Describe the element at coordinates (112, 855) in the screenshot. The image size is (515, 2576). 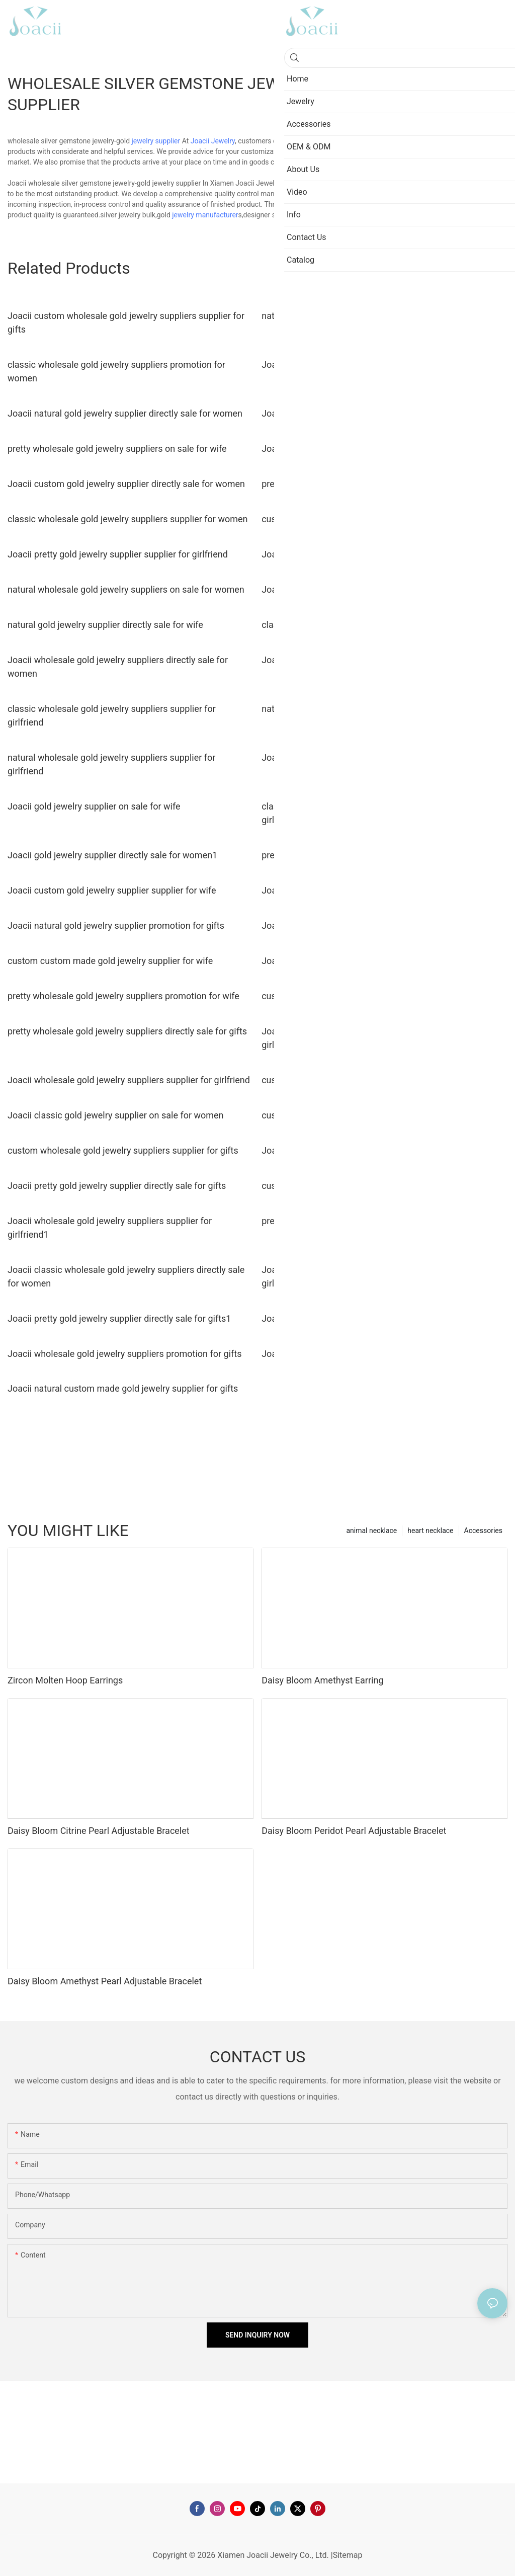
I see `Joacii gold jewelry supplier directly sale for women1` at that location.